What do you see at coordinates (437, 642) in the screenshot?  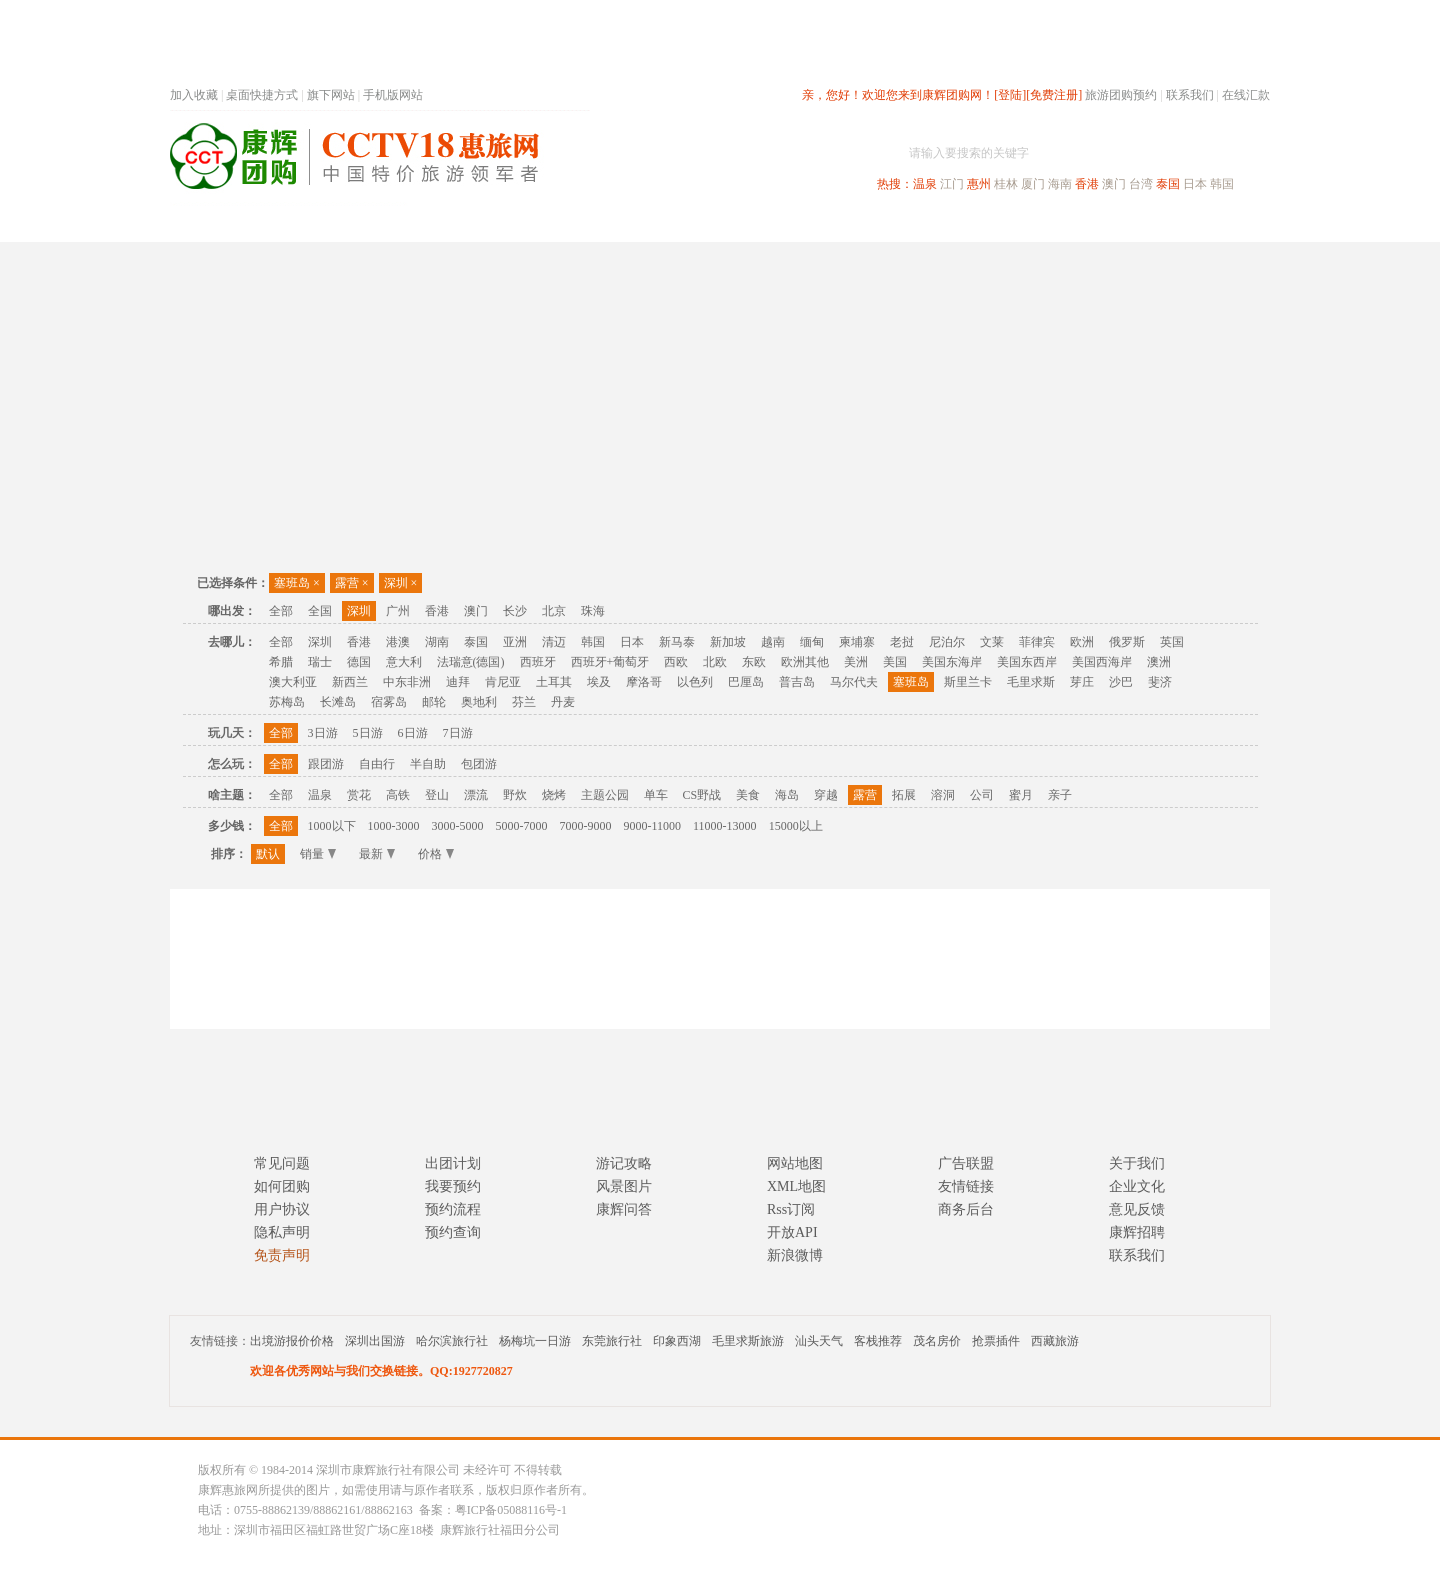 I see `湖南` at bounding box center [437, 642].